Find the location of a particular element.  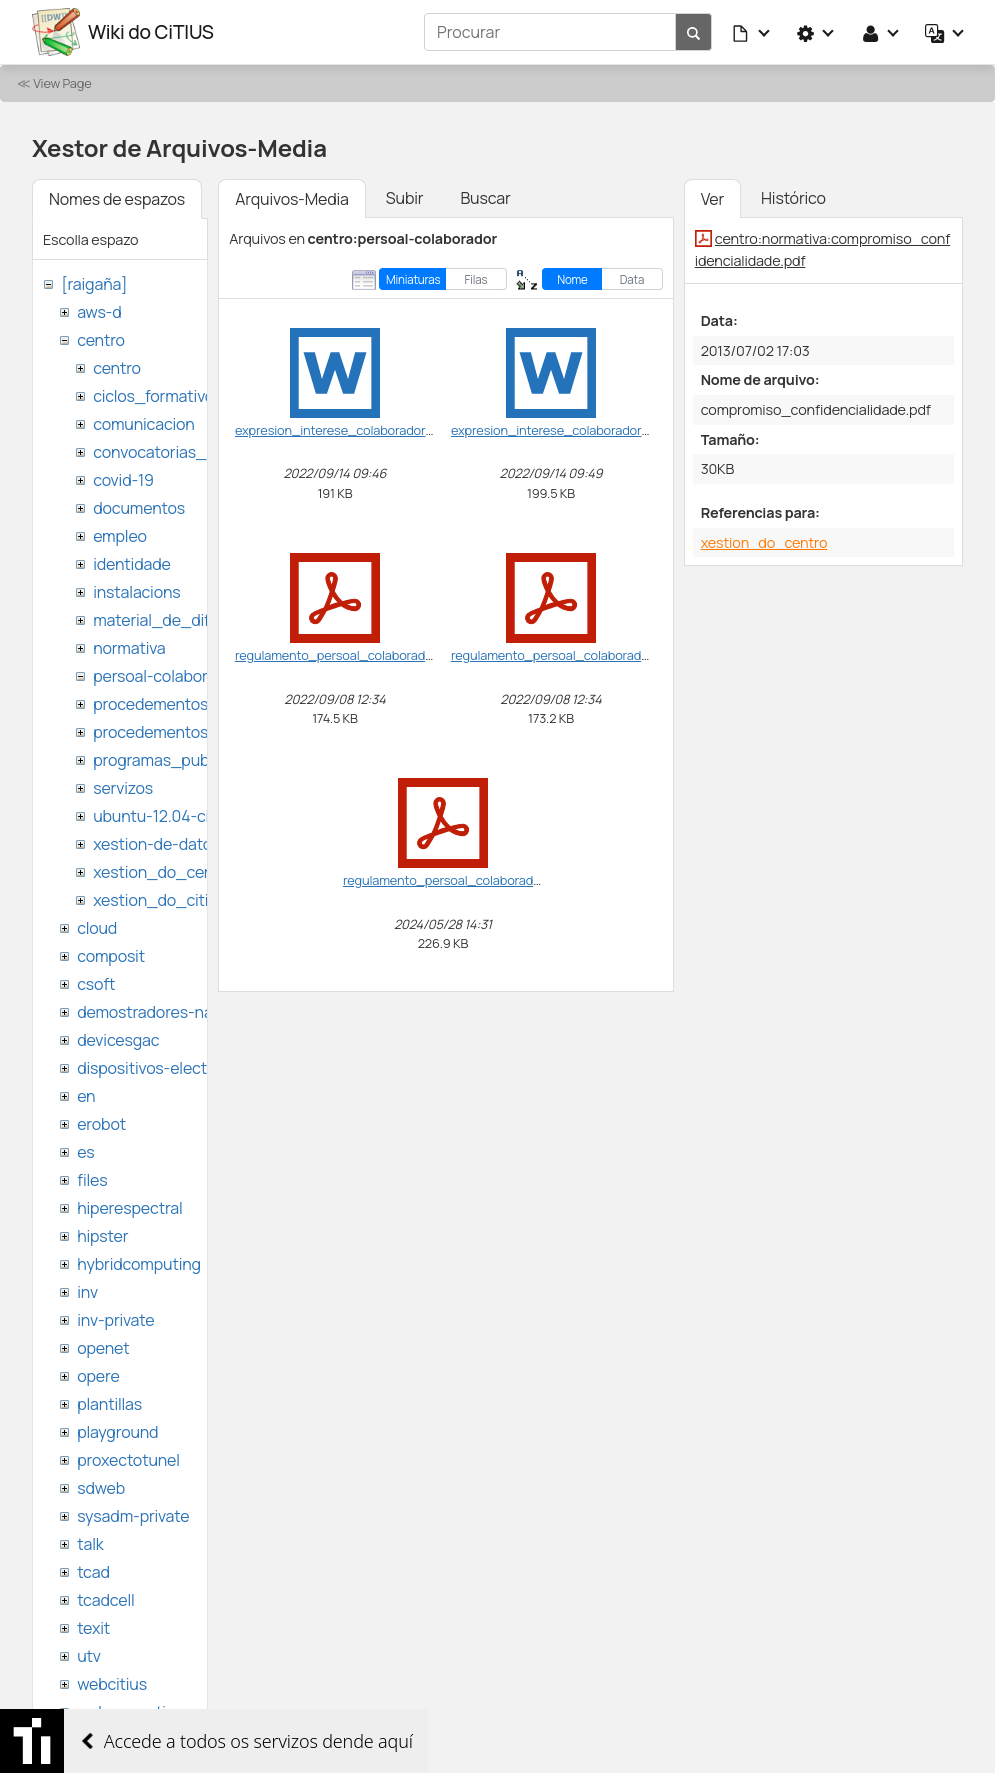

persoal-colaborador is located at coordinates (166, 676).